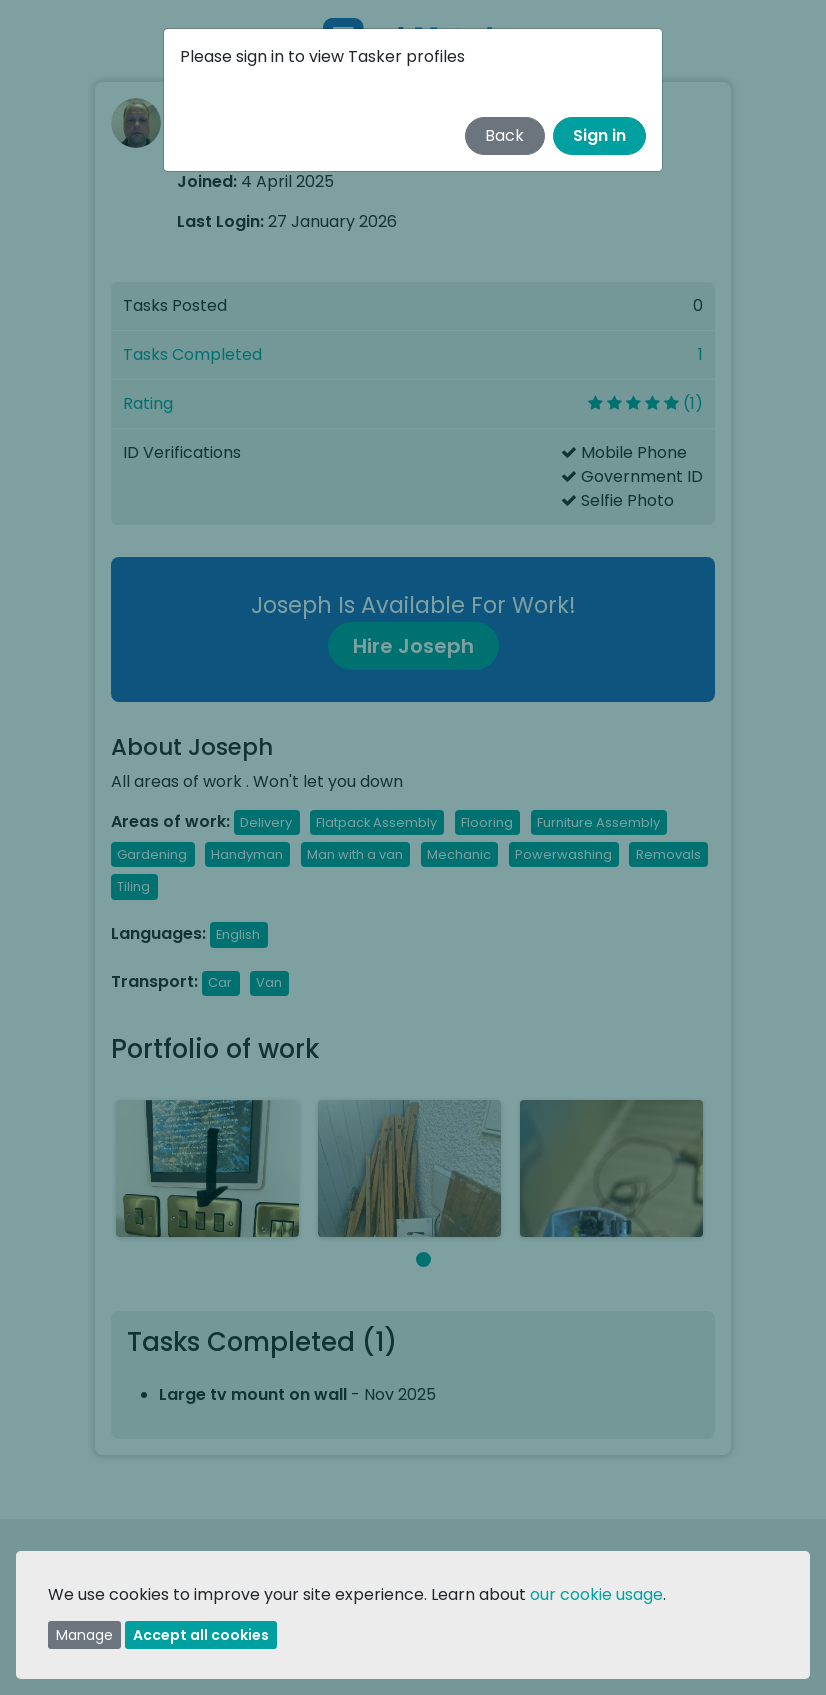 This screenshot has width=826, height=1695. I want to click on our cookie usage, so click(596, 1594).